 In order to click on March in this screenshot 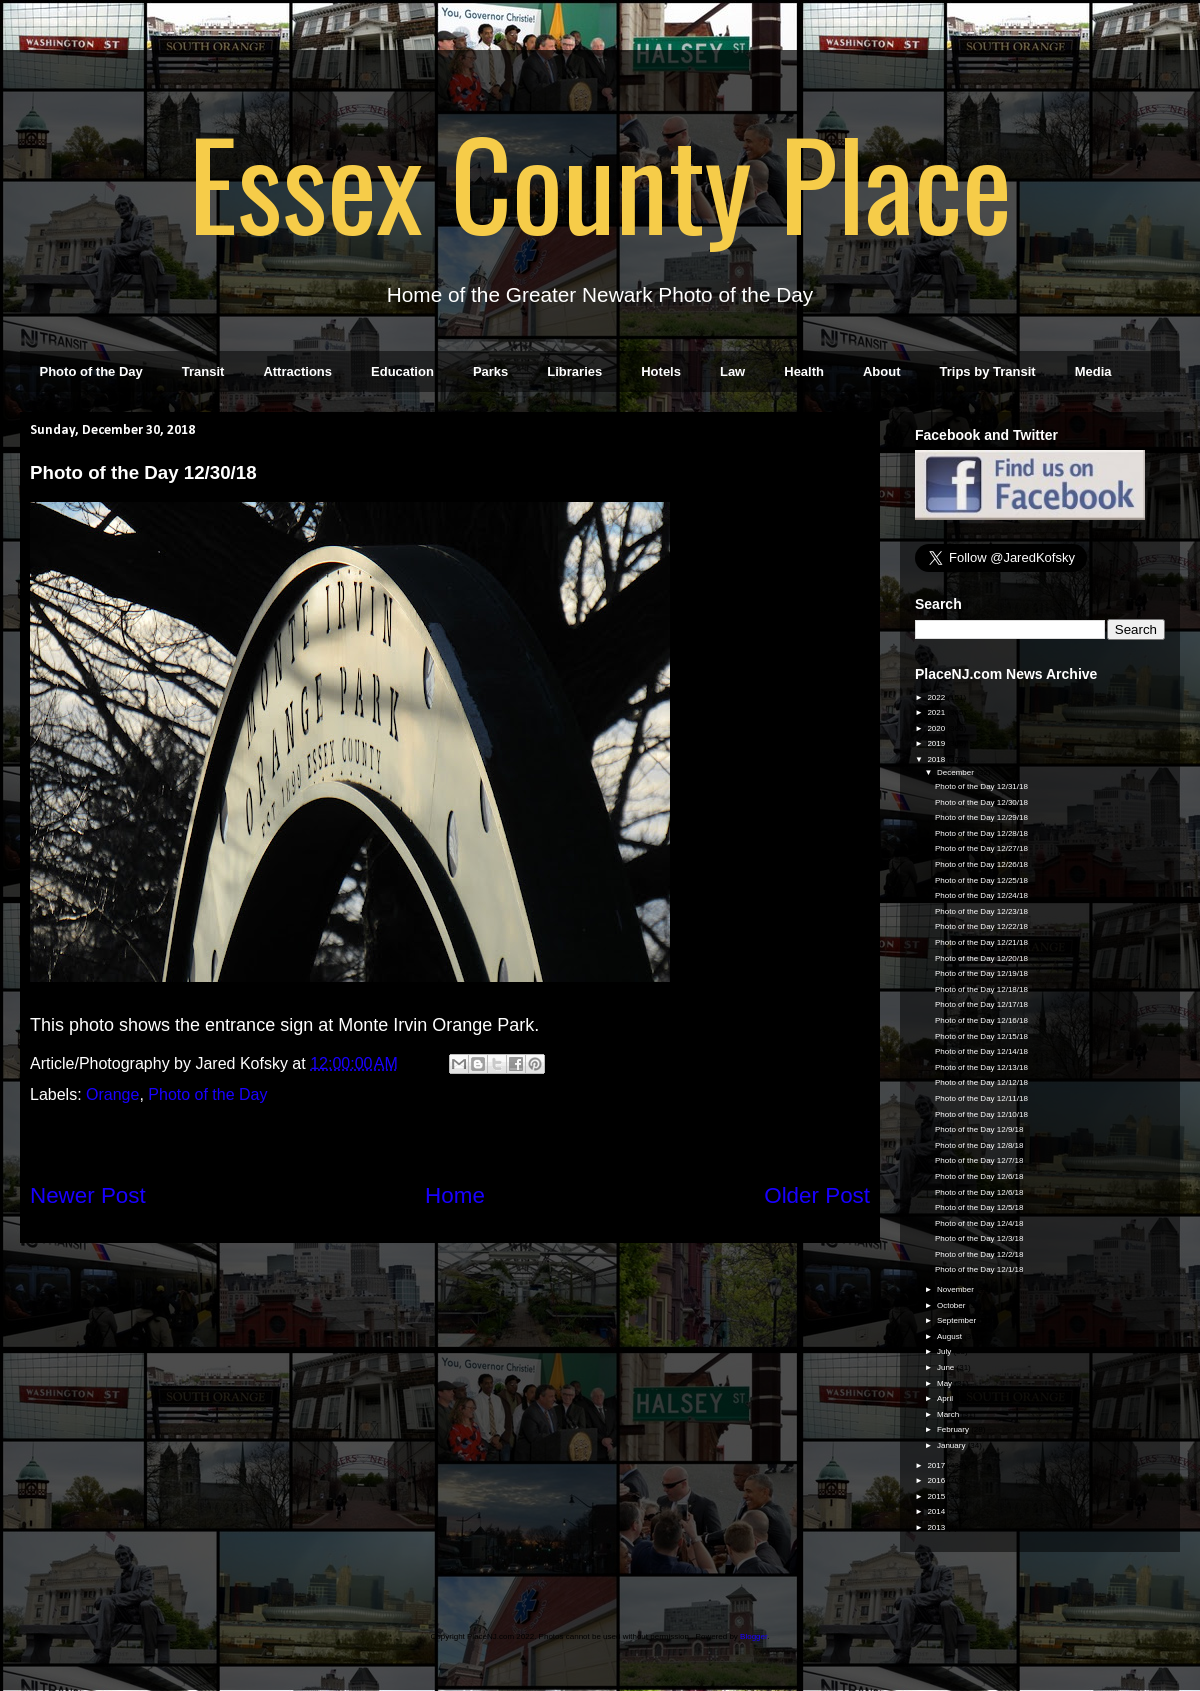, I will do `click(949, 1414)`.